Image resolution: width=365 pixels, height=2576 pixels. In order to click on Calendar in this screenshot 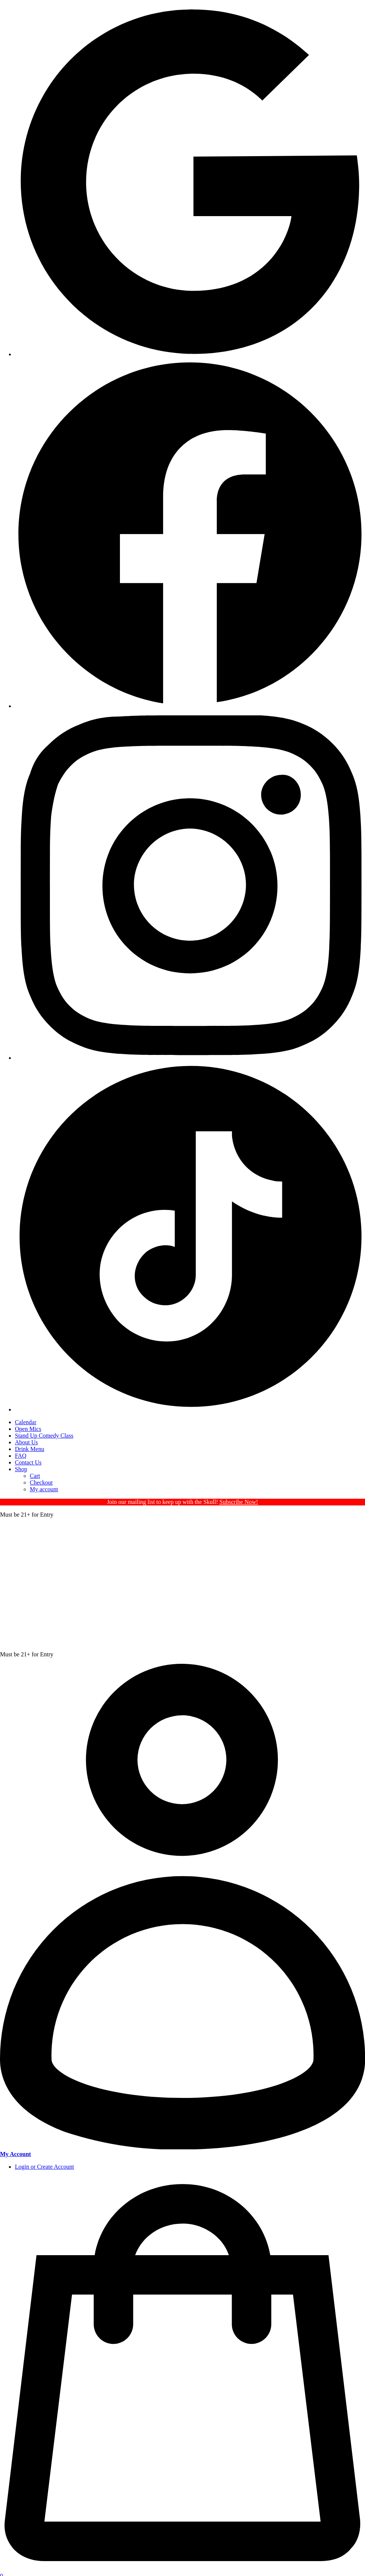, I will do `click(25, 1422)`.